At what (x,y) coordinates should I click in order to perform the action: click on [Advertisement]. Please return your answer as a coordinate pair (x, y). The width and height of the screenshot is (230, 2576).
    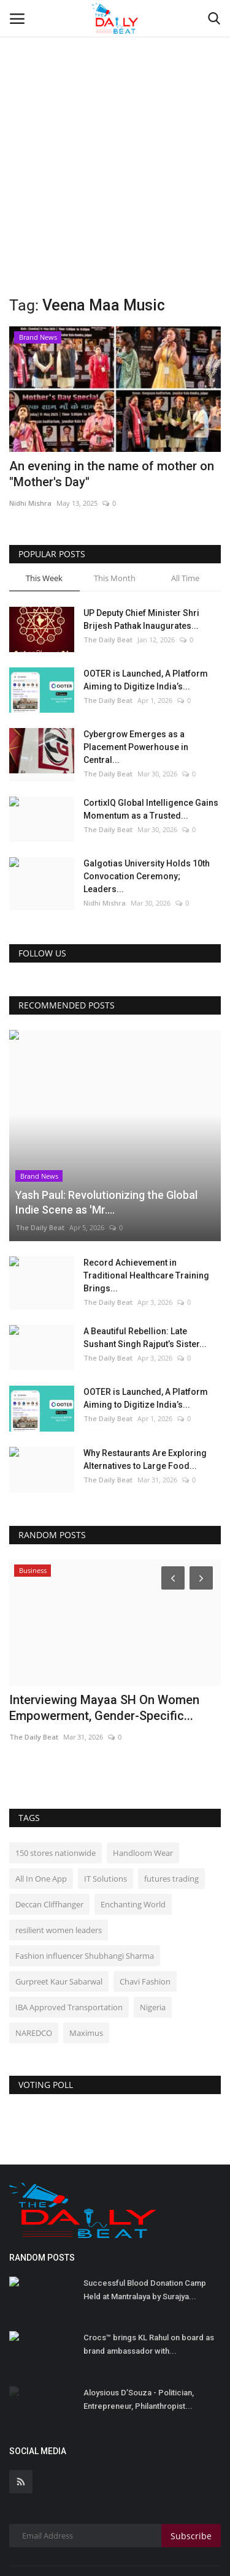
    Looking at the image, I should click on (115, 121).